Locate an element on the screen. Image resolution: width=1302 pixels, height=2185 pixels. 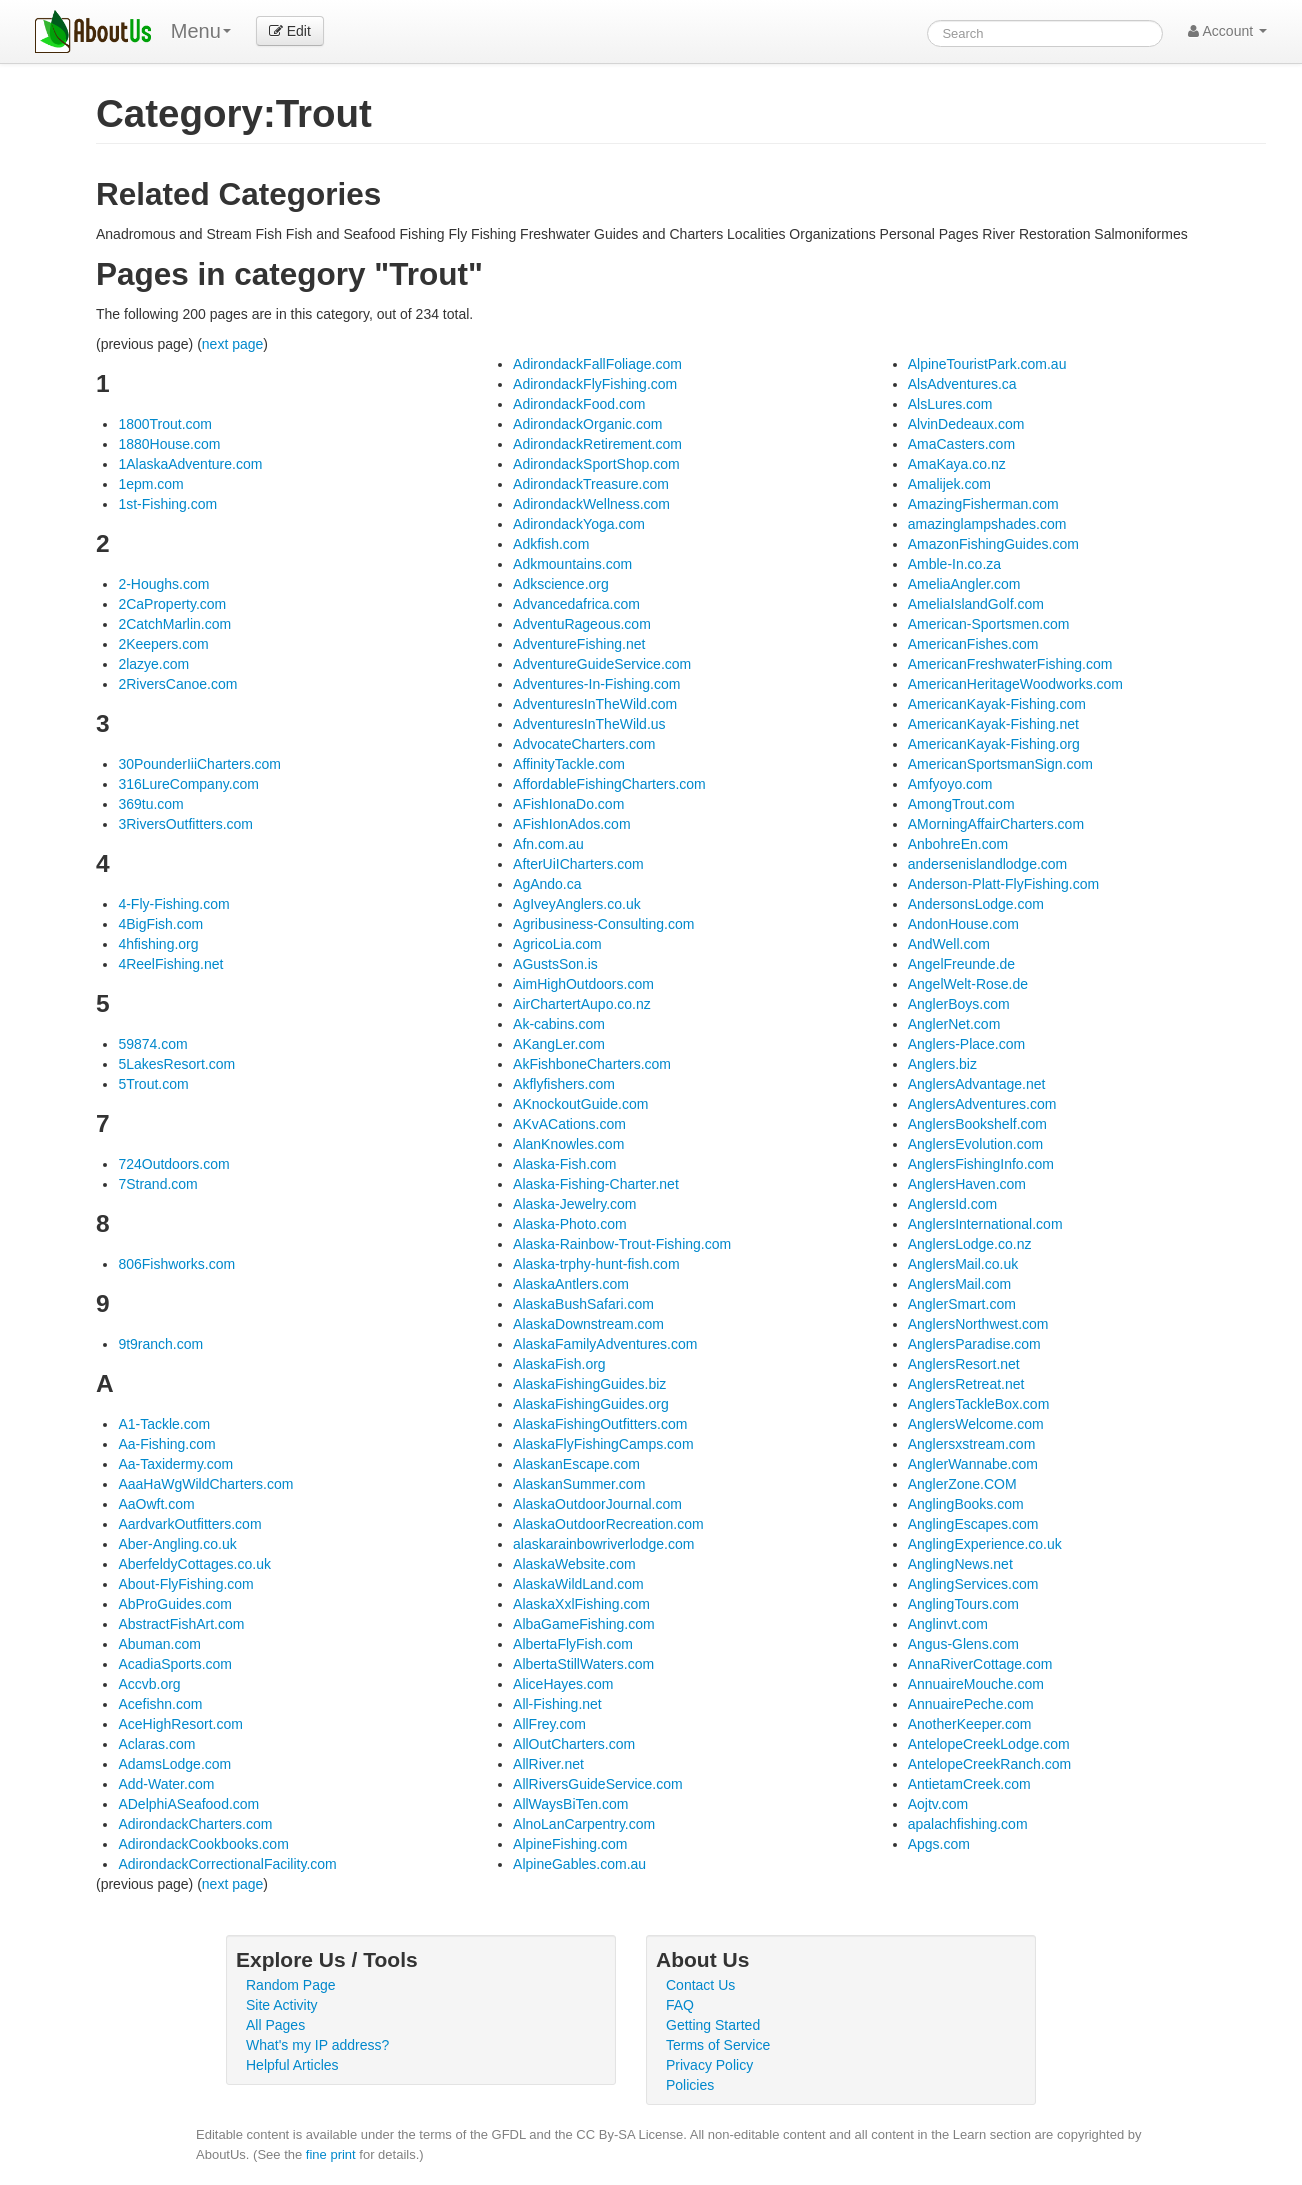
AdirondackOrganic.com is located at coordinates (587, 424).